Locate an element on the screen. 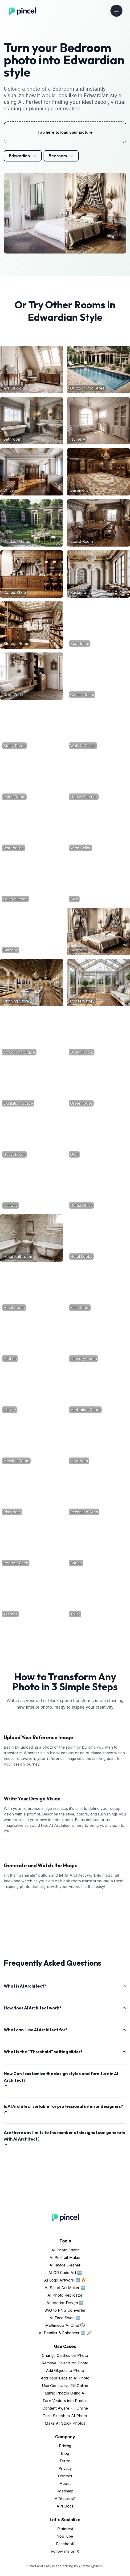 The image size is (130, 2576). Affiliates 🚀 is located at coordinates (65, 2498).